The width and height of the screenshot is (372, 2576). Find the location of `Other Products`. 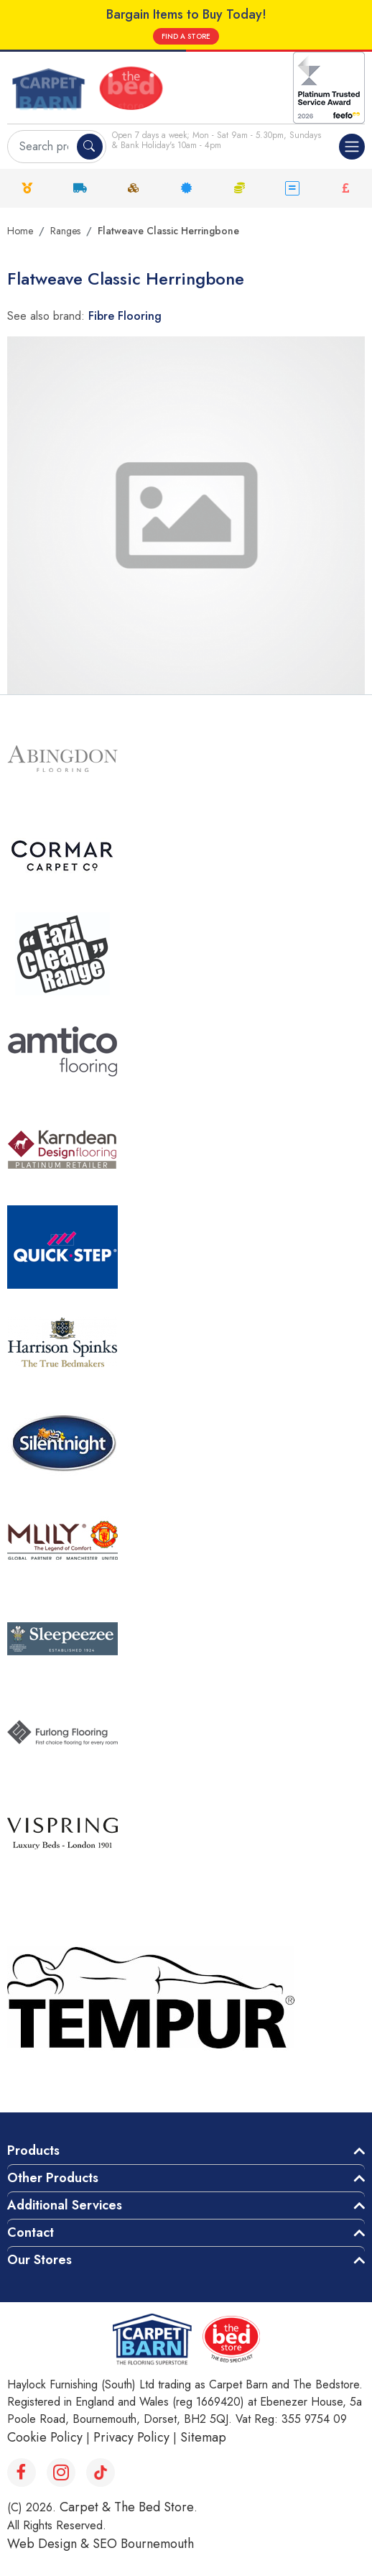

Other Products is located at coordinates (52, 2177).